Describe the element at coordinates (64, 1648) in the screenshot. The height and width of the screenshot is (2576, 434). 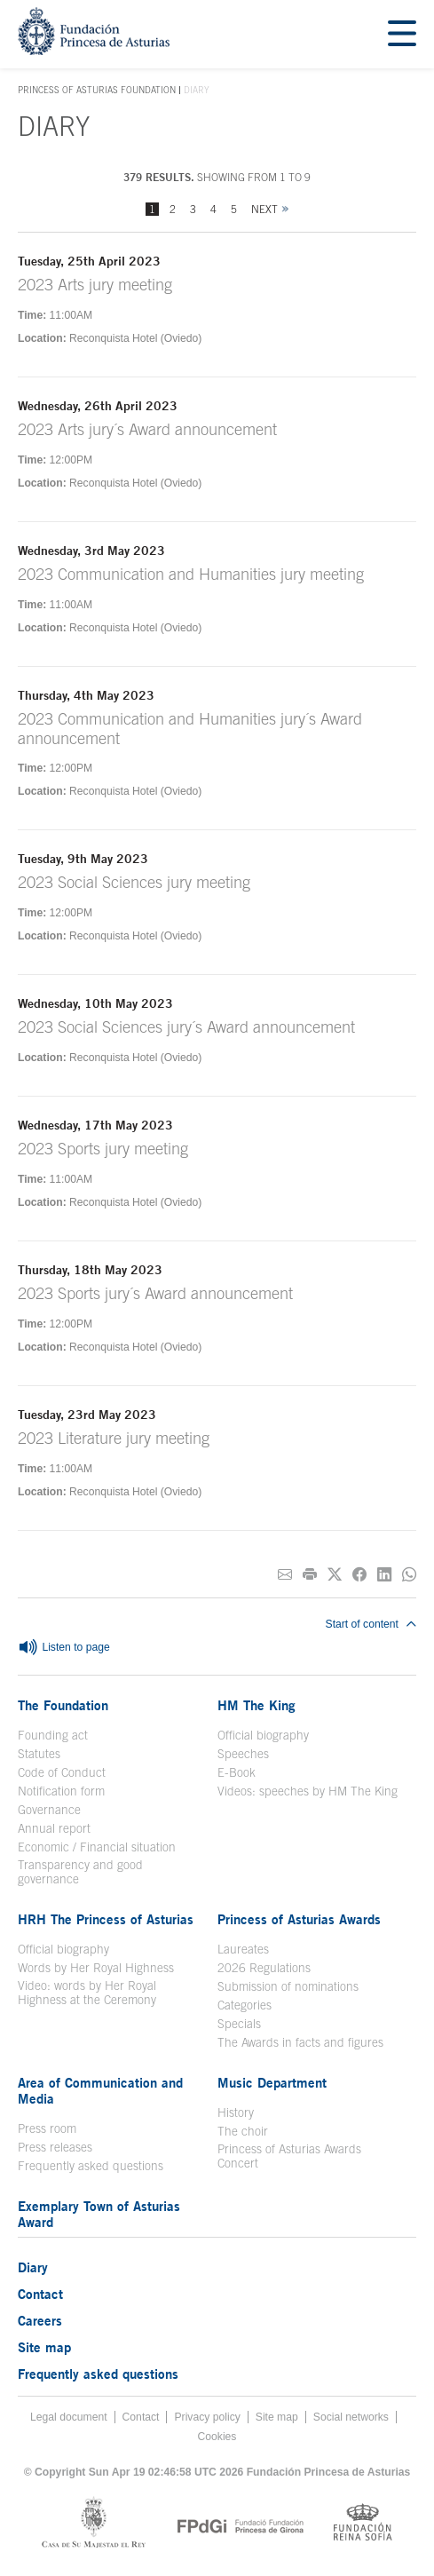
I see `Listen to page` at that location.